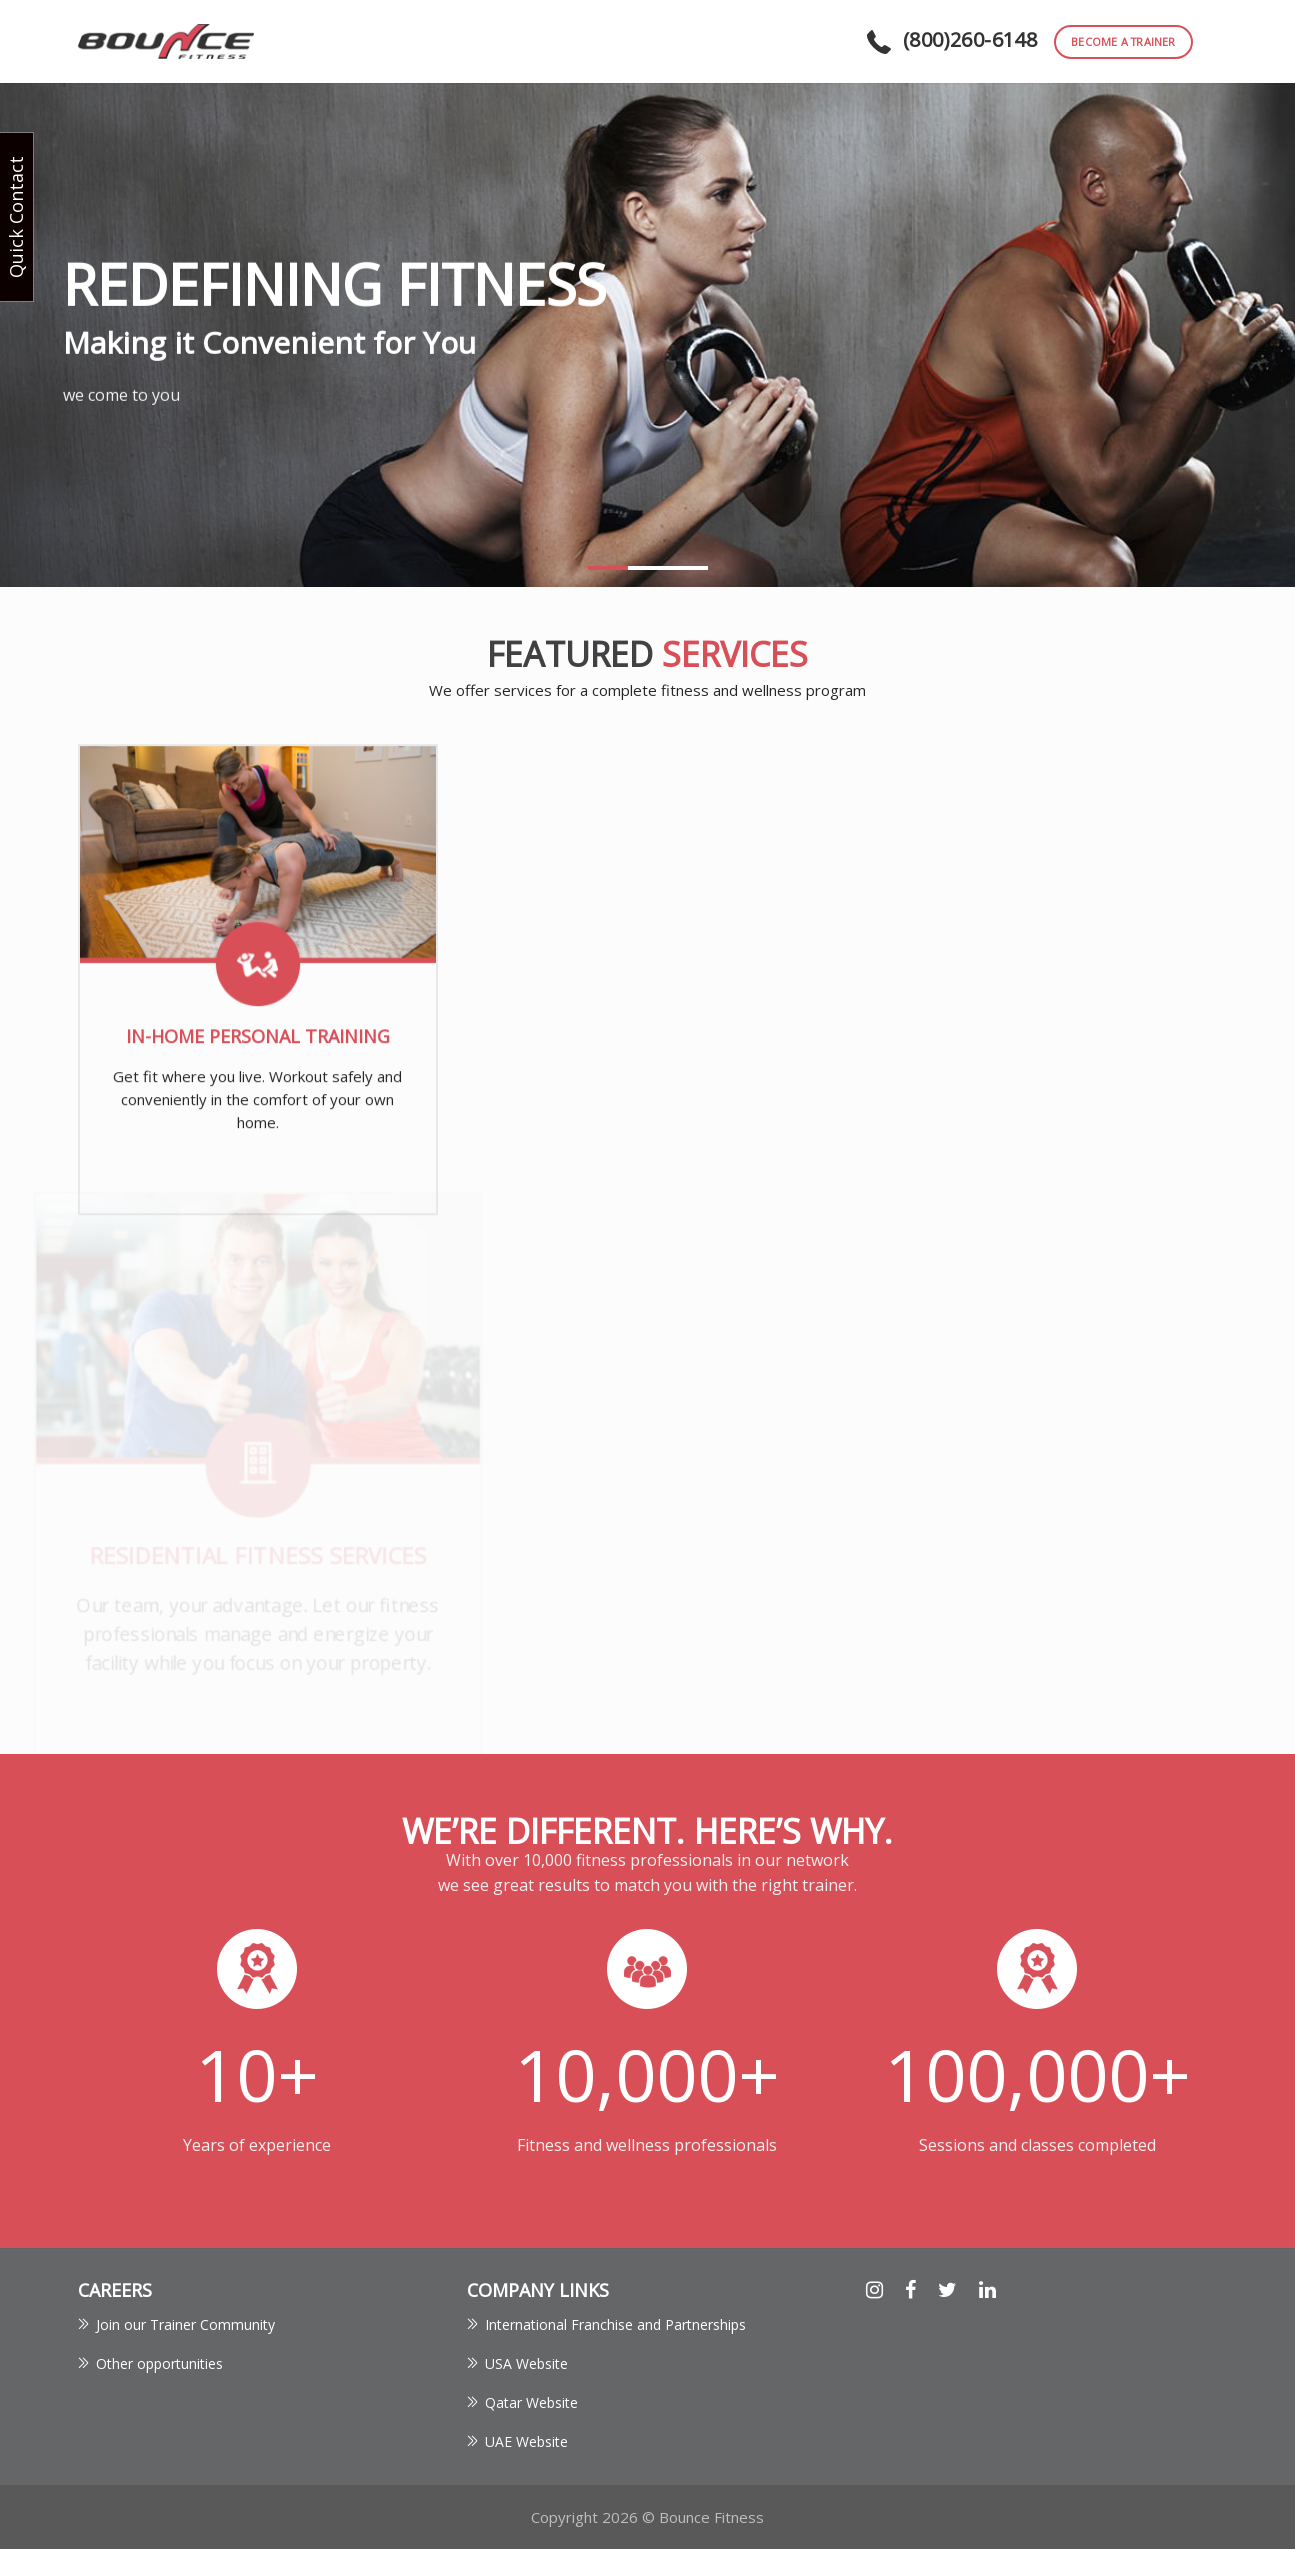 The image size is (1295, 2549). I want to click on Qatar Website, so click(531, 2402).